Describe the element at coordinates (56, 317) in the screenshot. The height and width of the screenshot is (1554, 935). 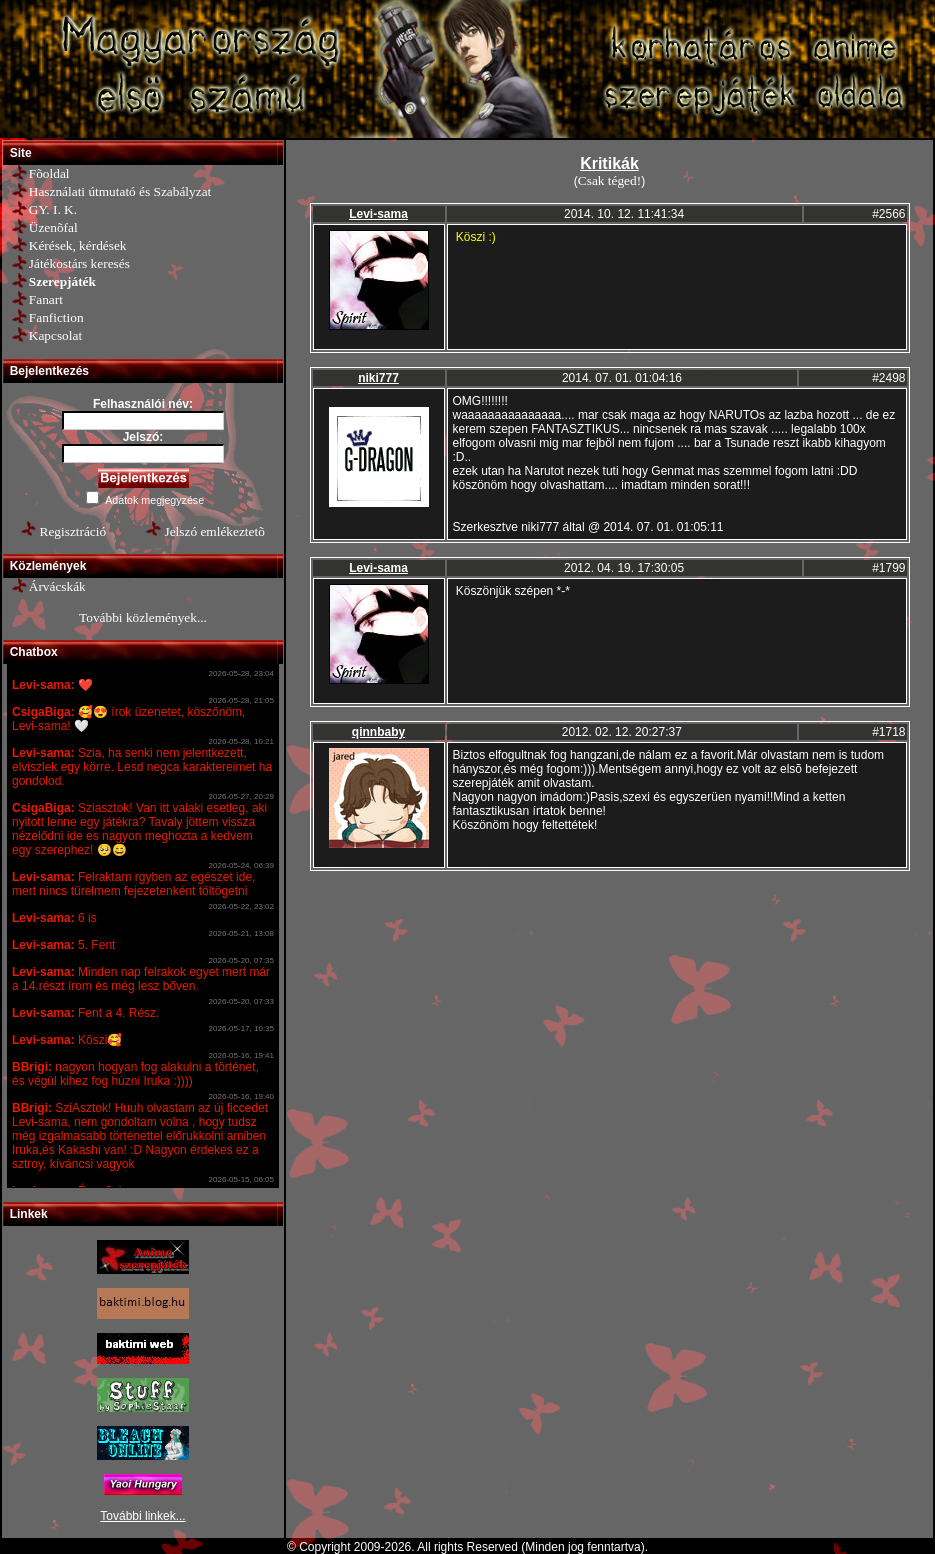
I see `Fanfiction` at that location.